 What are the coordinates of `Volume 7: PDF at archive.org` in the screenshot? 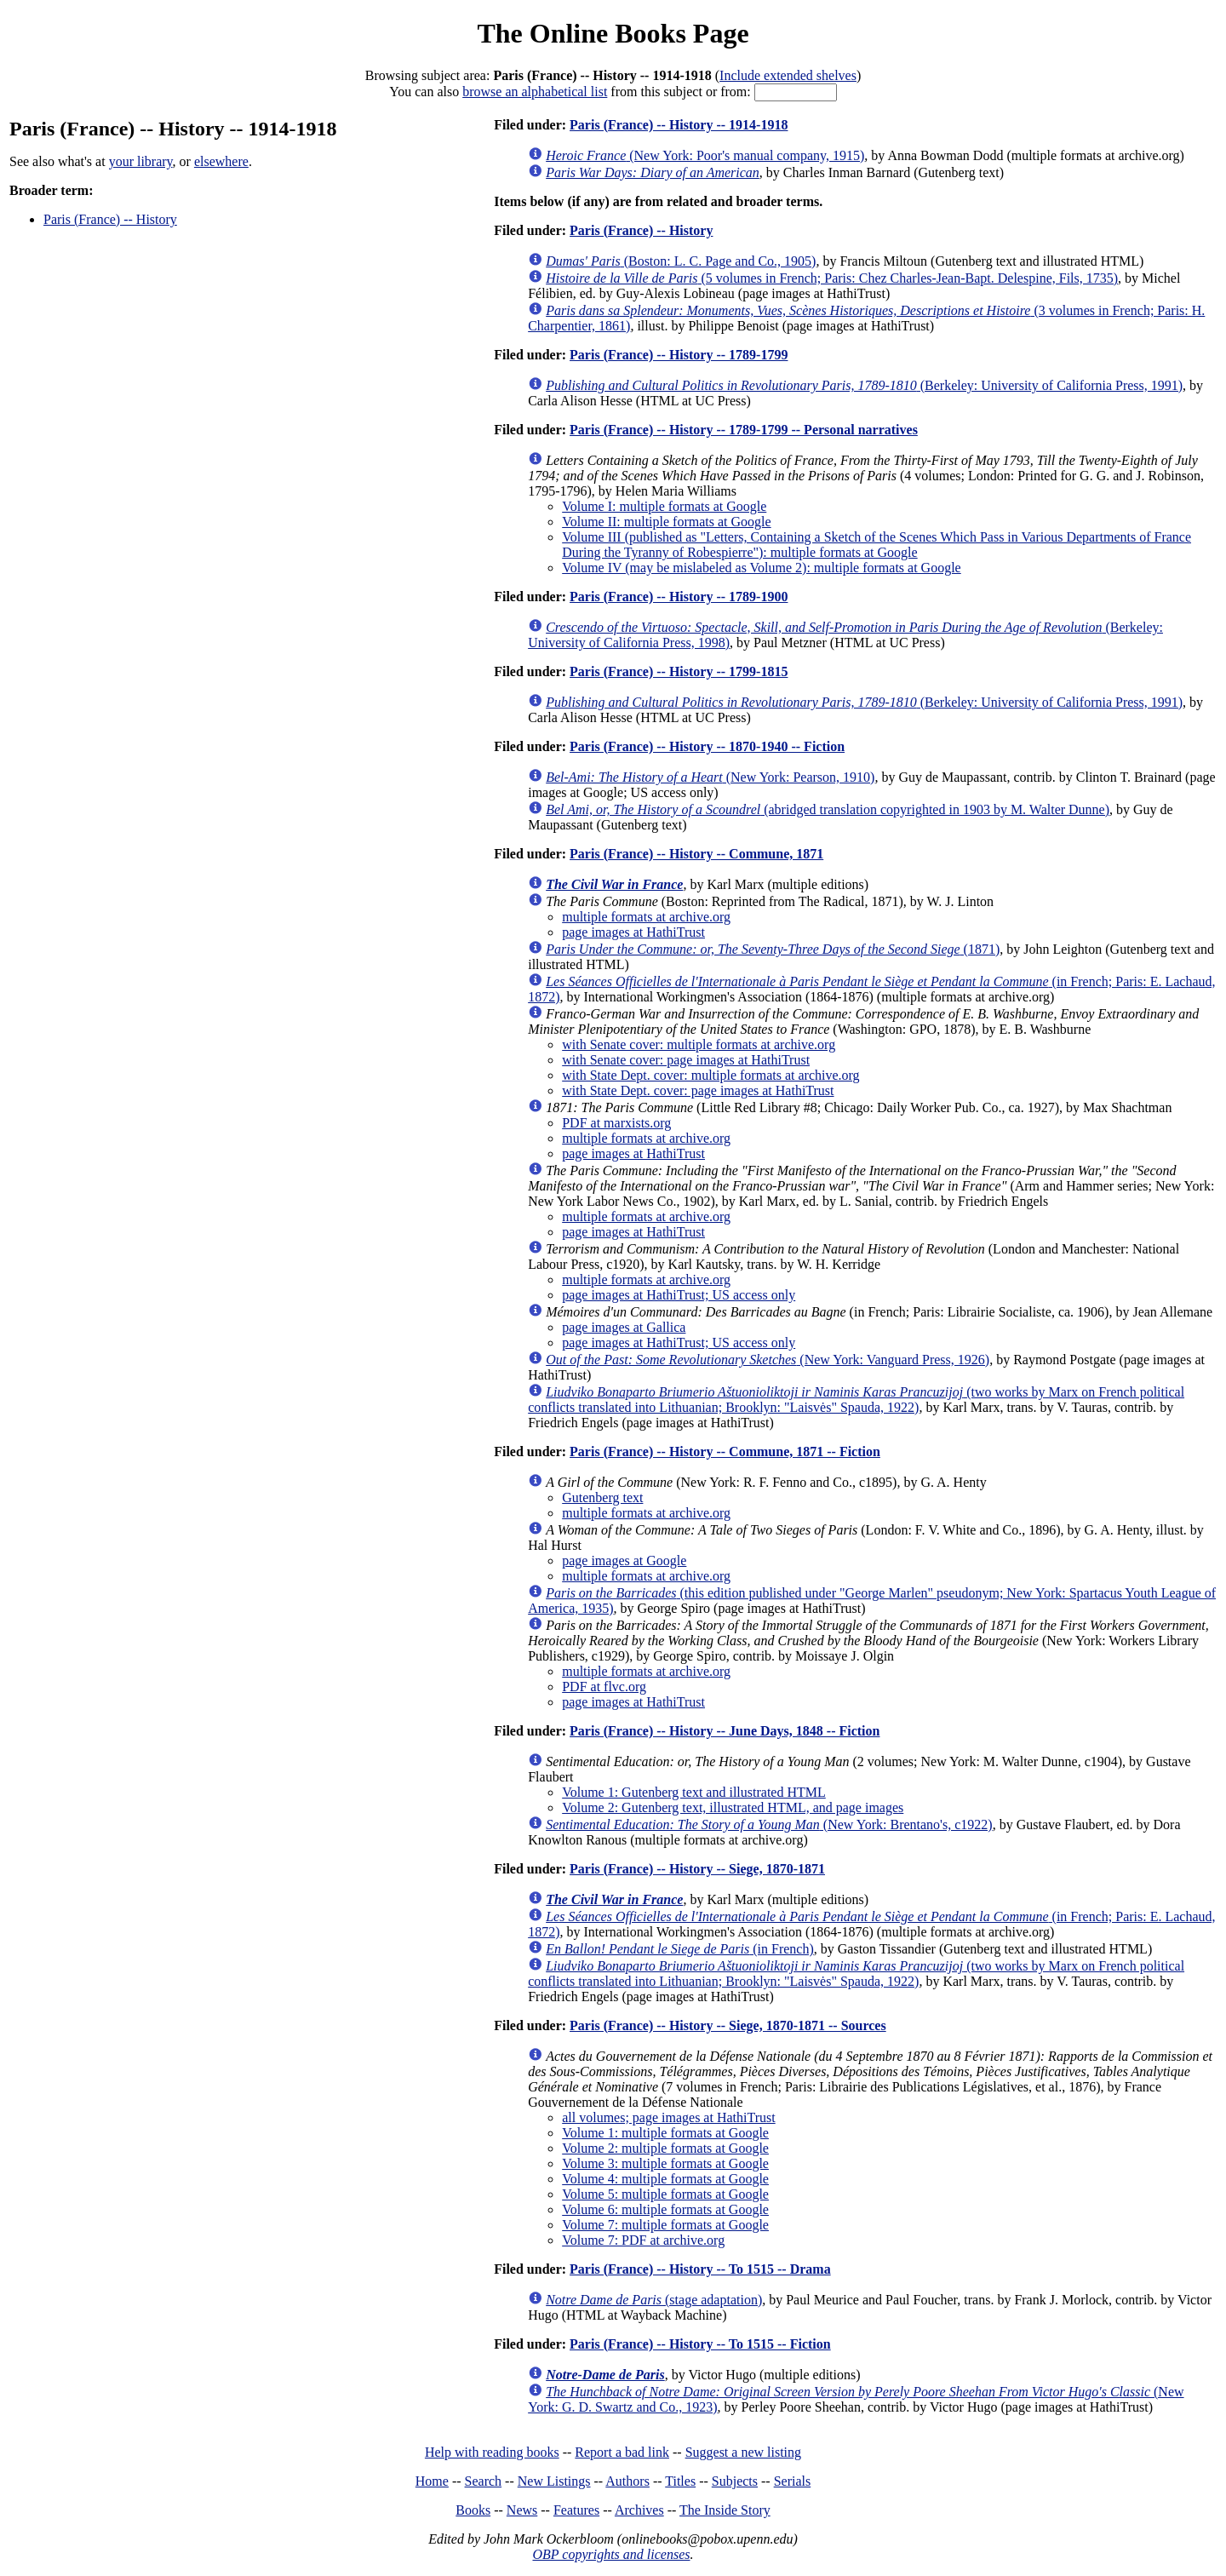 It's located at (643, 2240).